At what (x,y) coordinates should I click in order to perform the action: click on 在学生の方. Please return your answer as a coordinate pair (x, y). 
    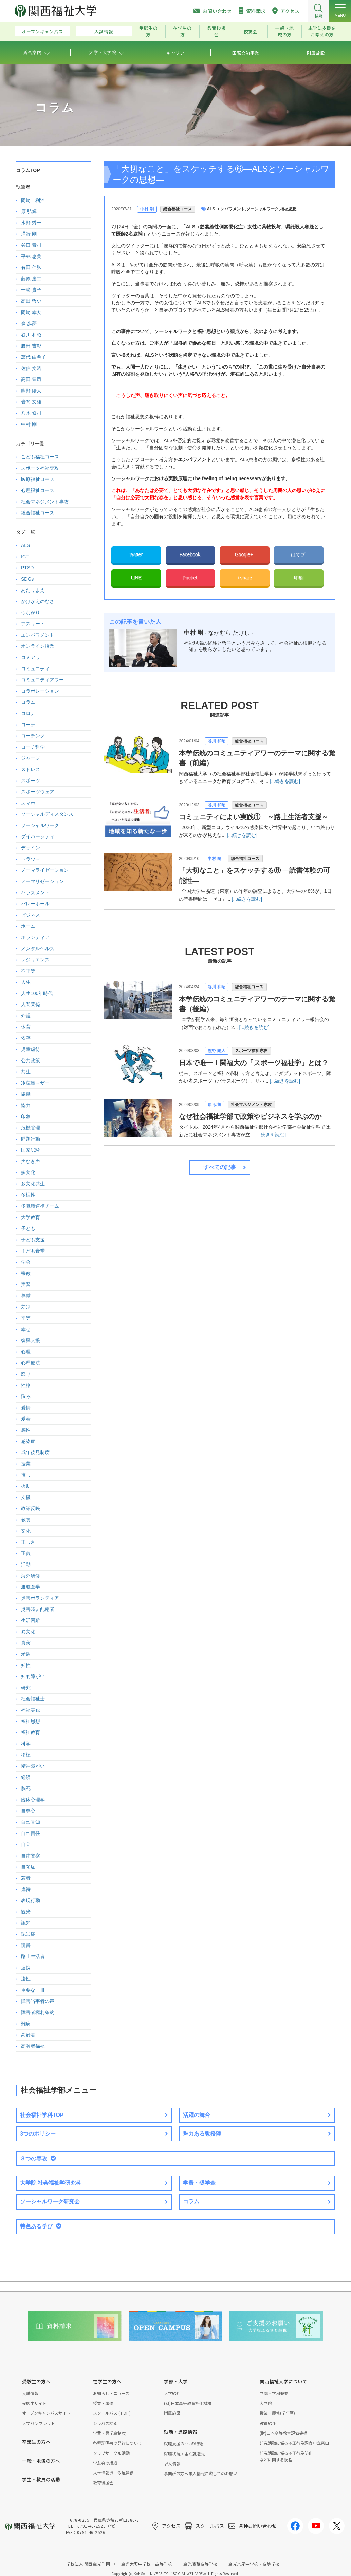
    Looking at the image, I should click on (182, 31).